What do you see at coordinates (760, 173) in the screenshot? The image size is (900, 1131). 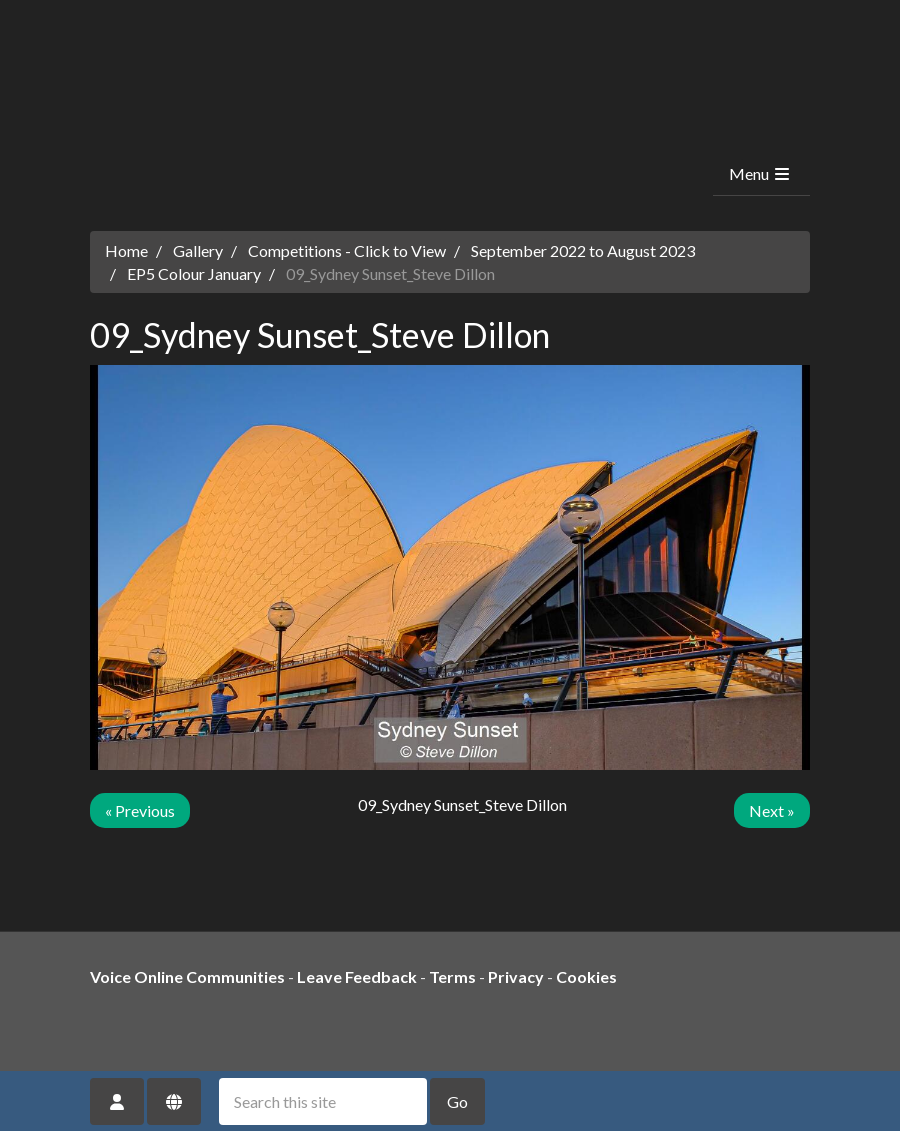 I see `Menu` at bounding box center [760, 173].